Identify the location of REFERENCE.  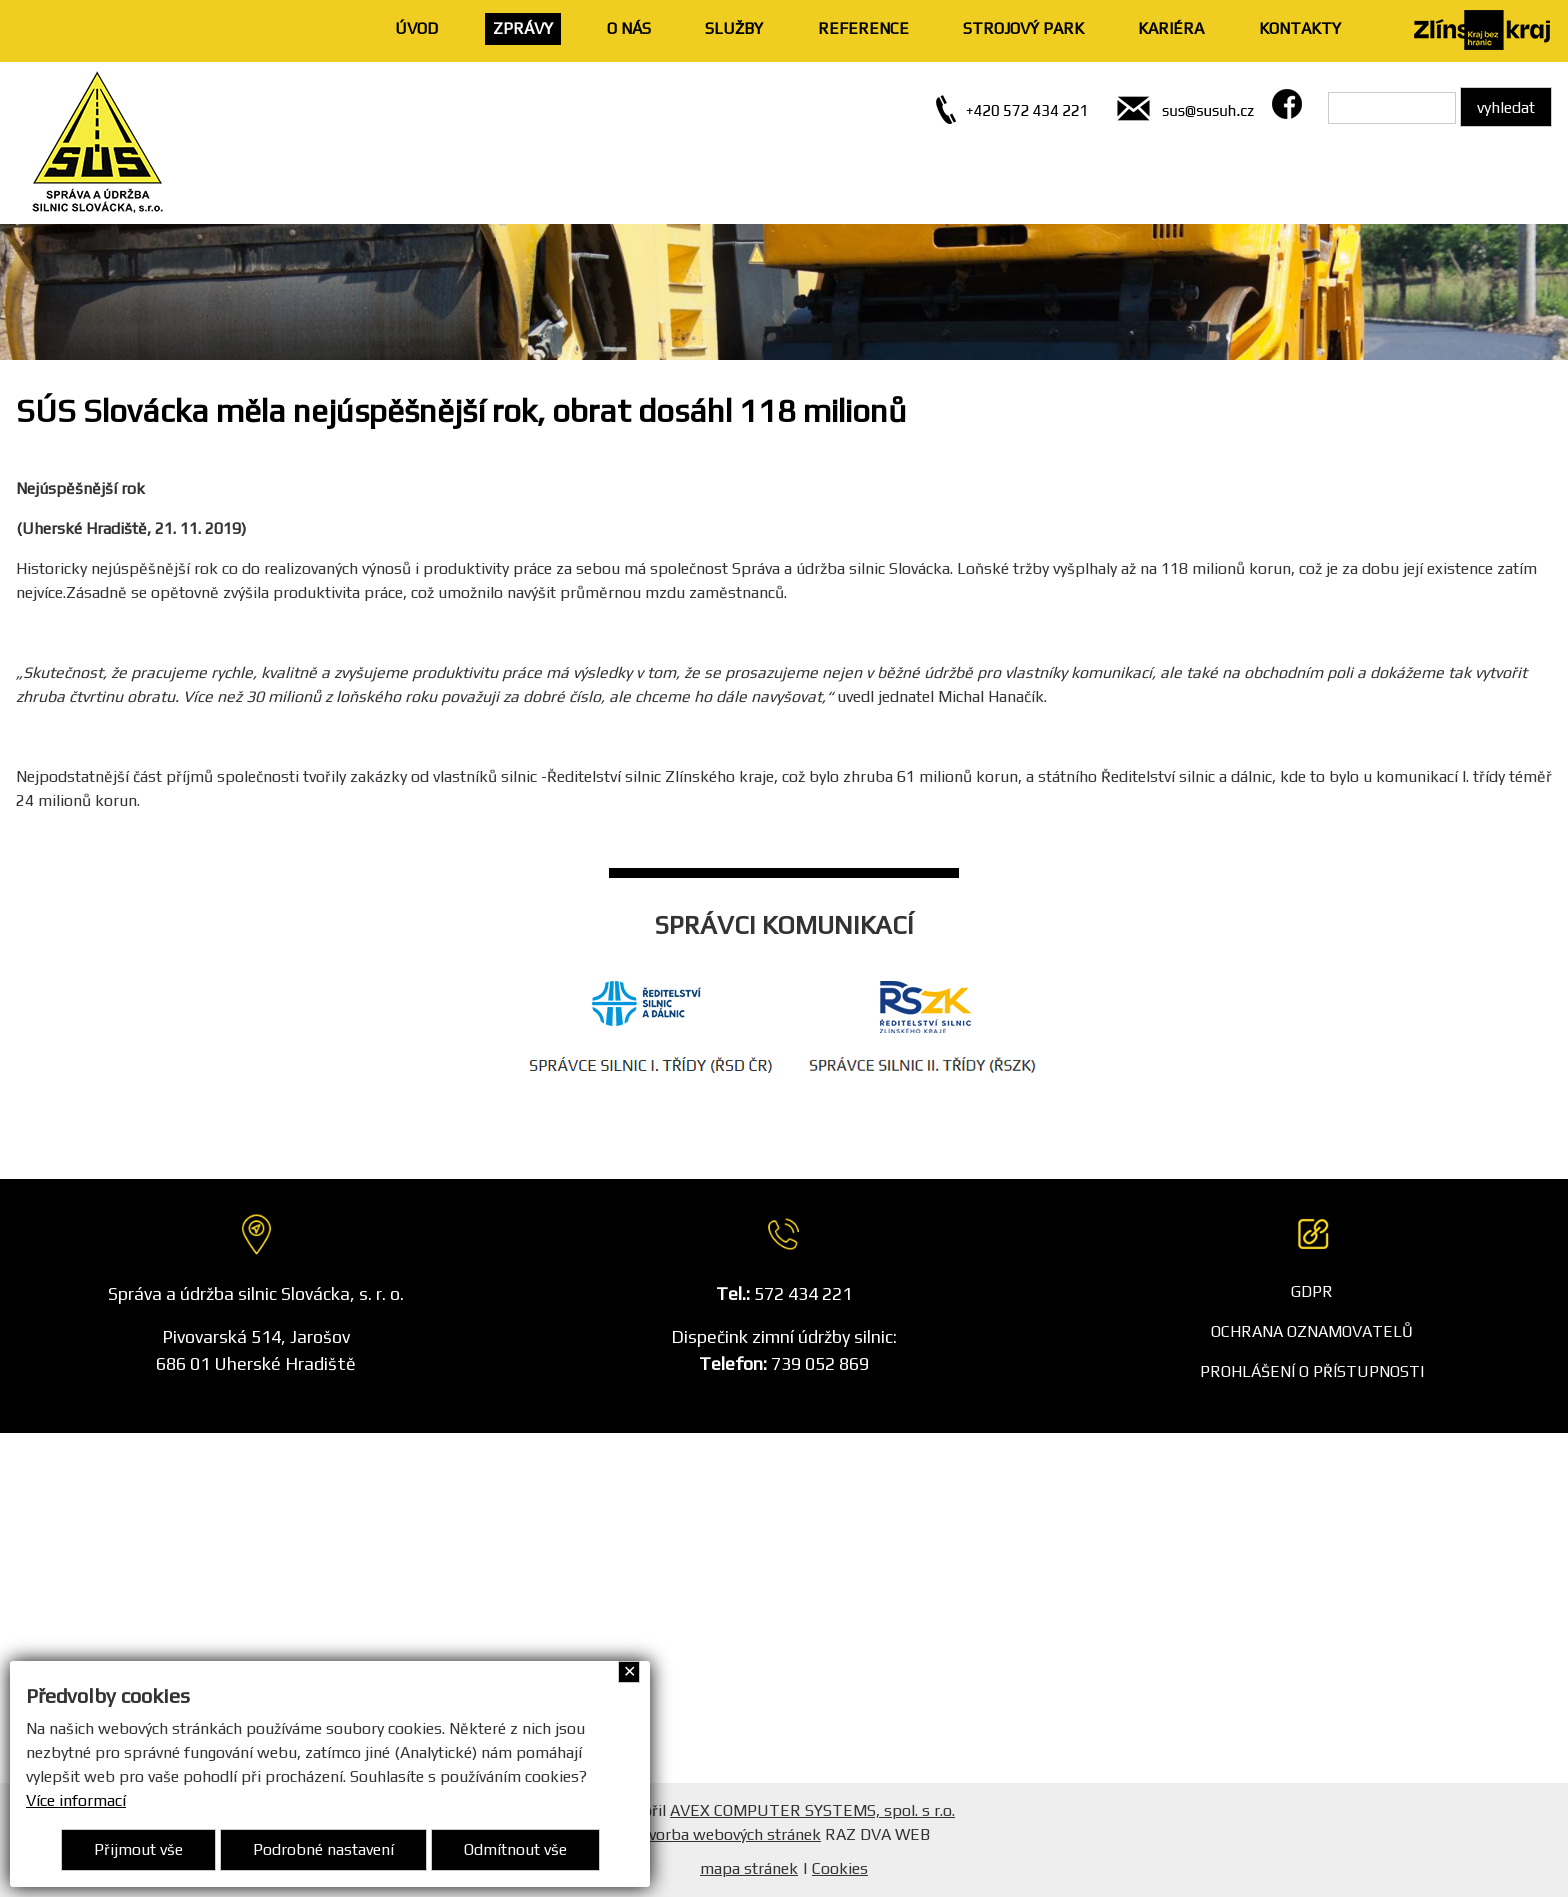
(863, 28).